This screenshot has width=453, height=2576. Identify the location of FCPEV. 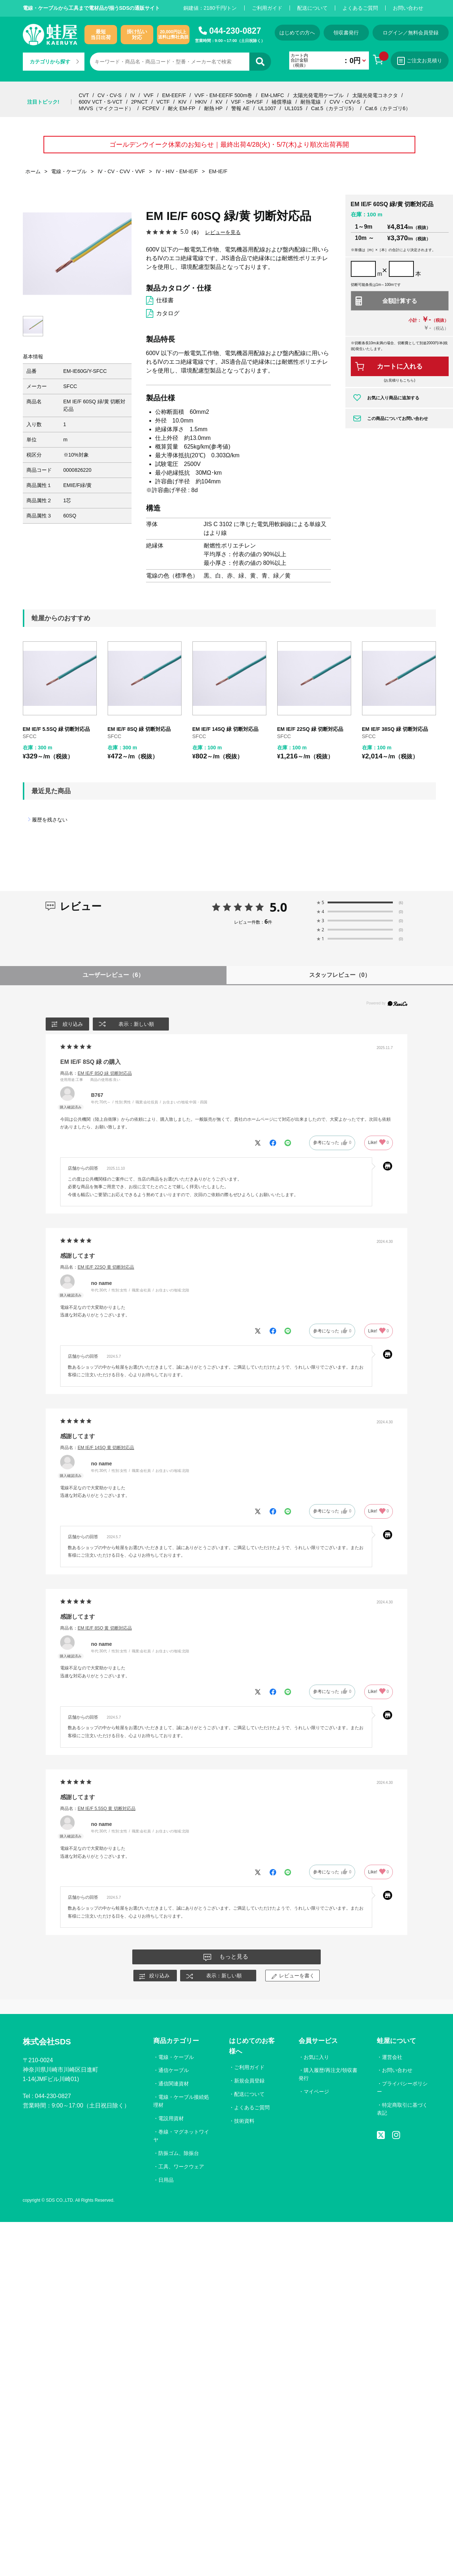
(150, 108).